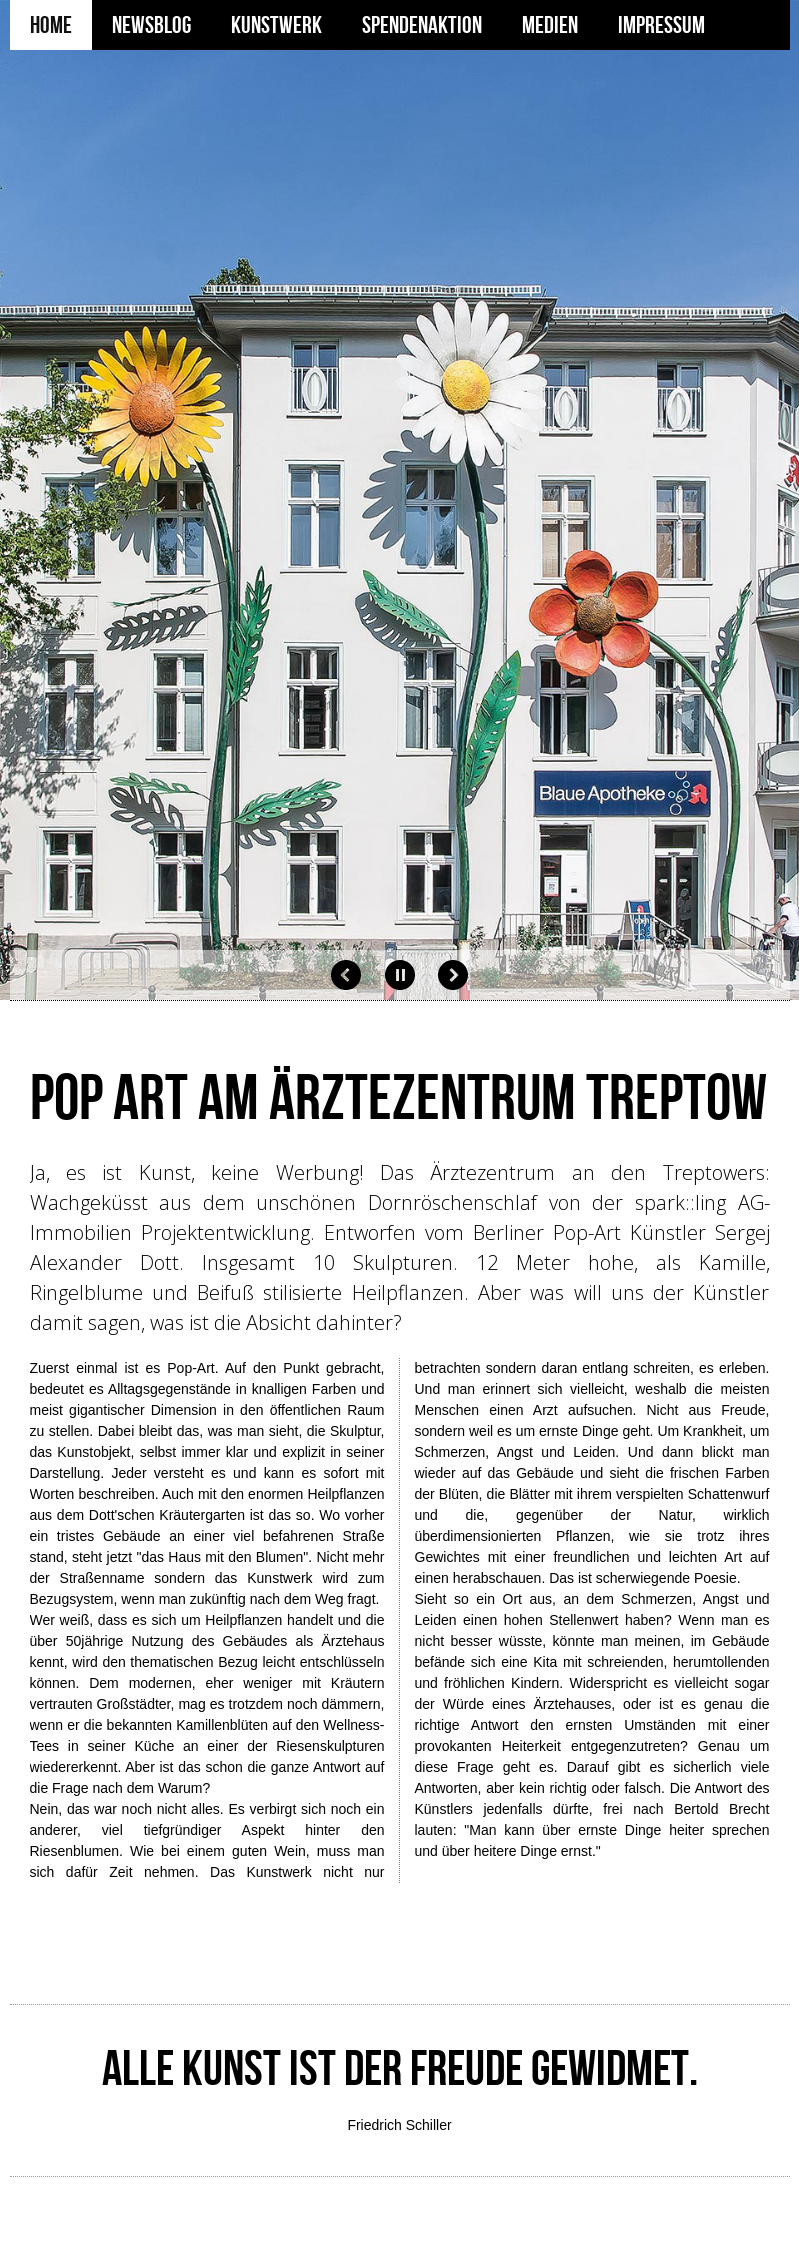 This screenshot has width=799, height=2251. What do you see at coordinates (151, 25) in the screenshot?
I see `Newsblog` at bounding box center [151, 25].